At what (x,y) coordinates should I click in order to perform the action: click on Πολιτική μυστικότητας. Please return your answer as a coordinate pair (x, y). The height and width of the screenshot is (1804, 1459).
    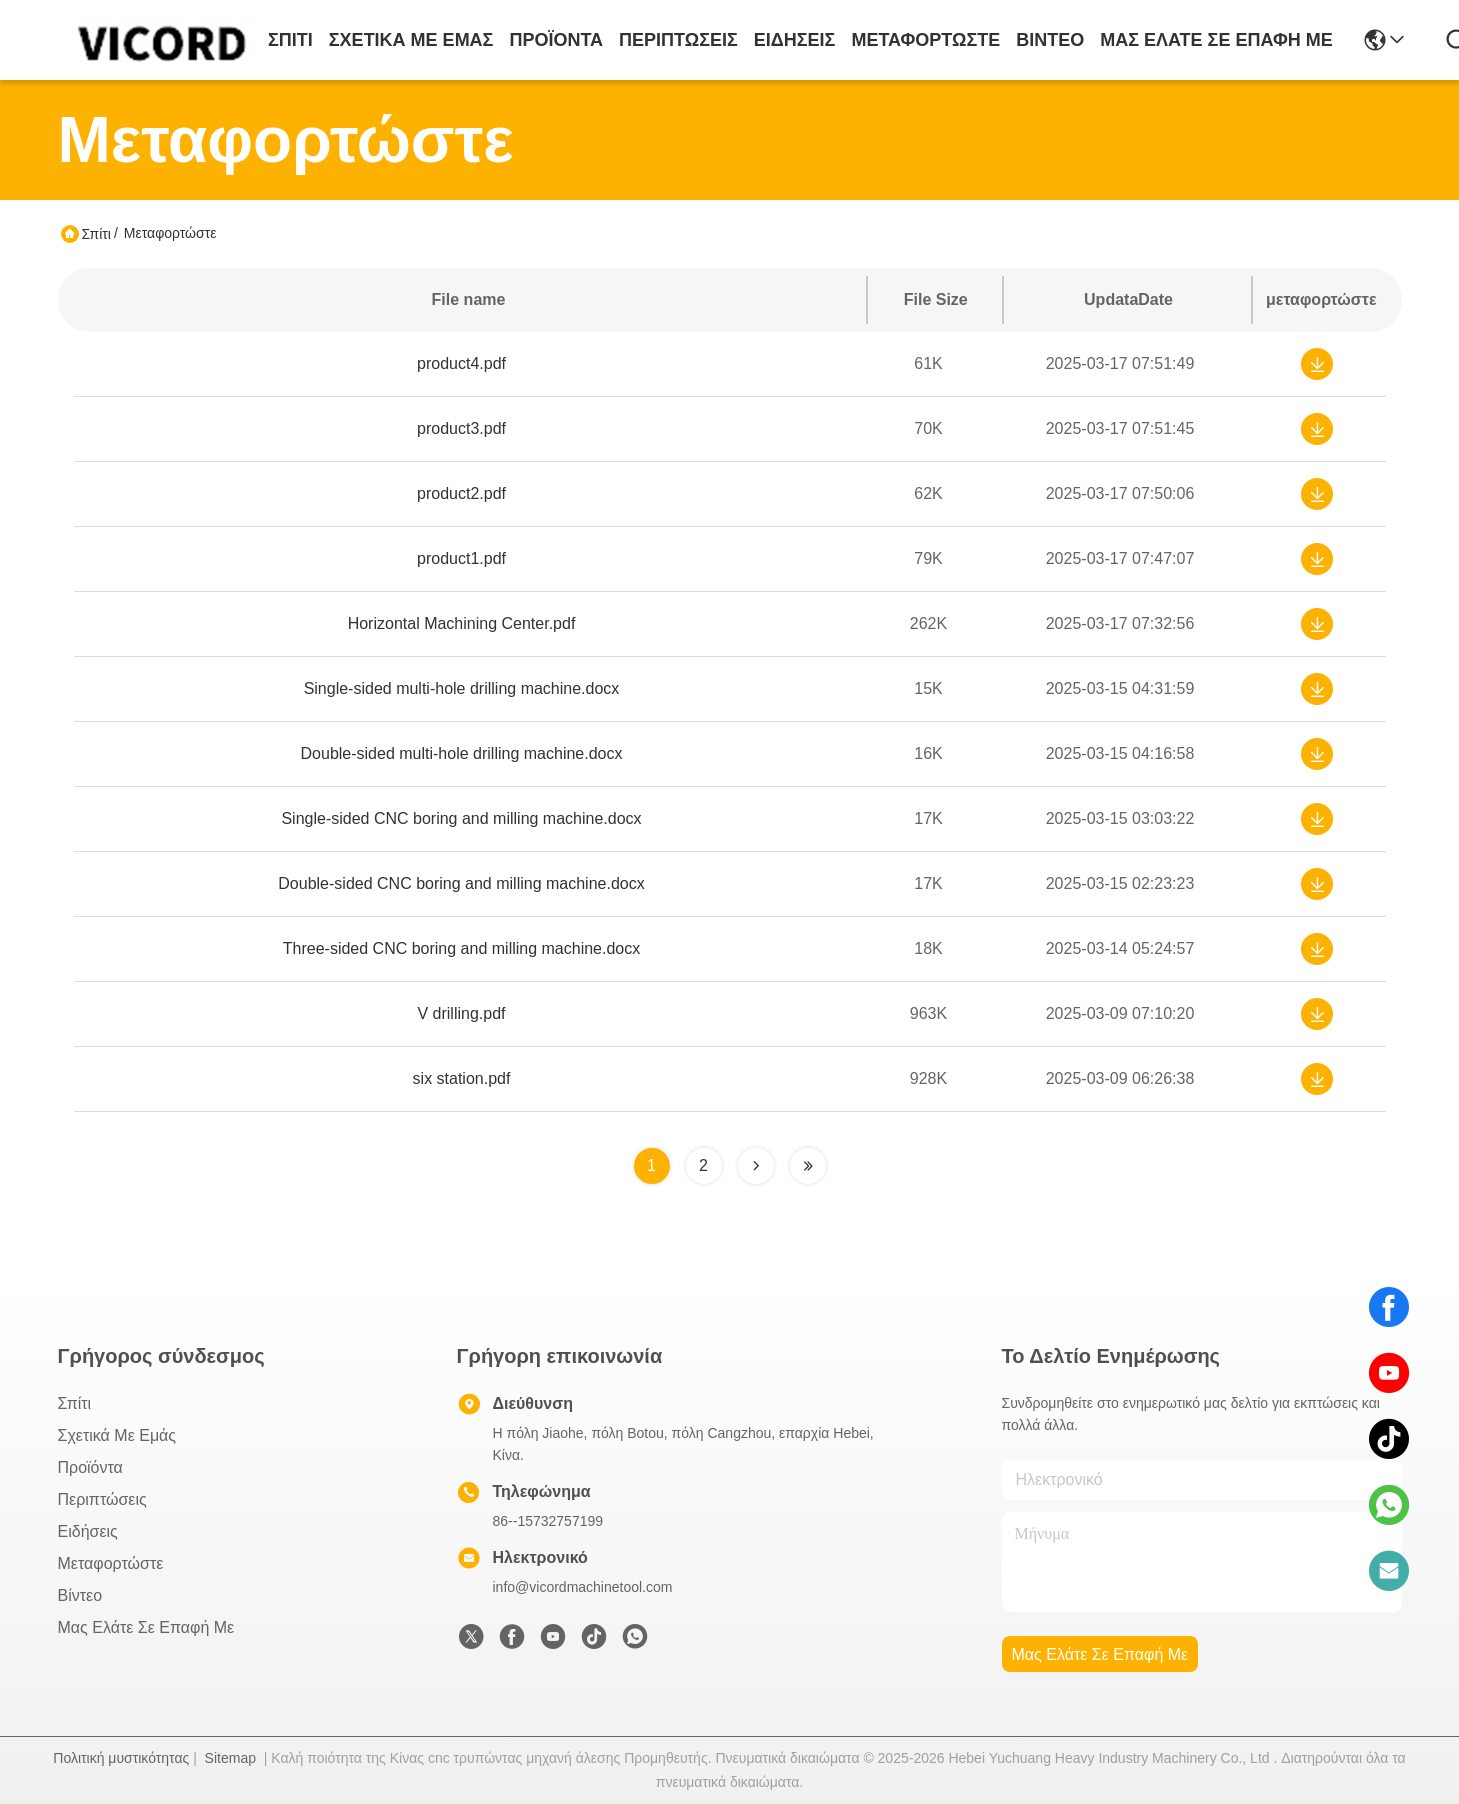
    Looking at the image, I should click on (121, 1758).